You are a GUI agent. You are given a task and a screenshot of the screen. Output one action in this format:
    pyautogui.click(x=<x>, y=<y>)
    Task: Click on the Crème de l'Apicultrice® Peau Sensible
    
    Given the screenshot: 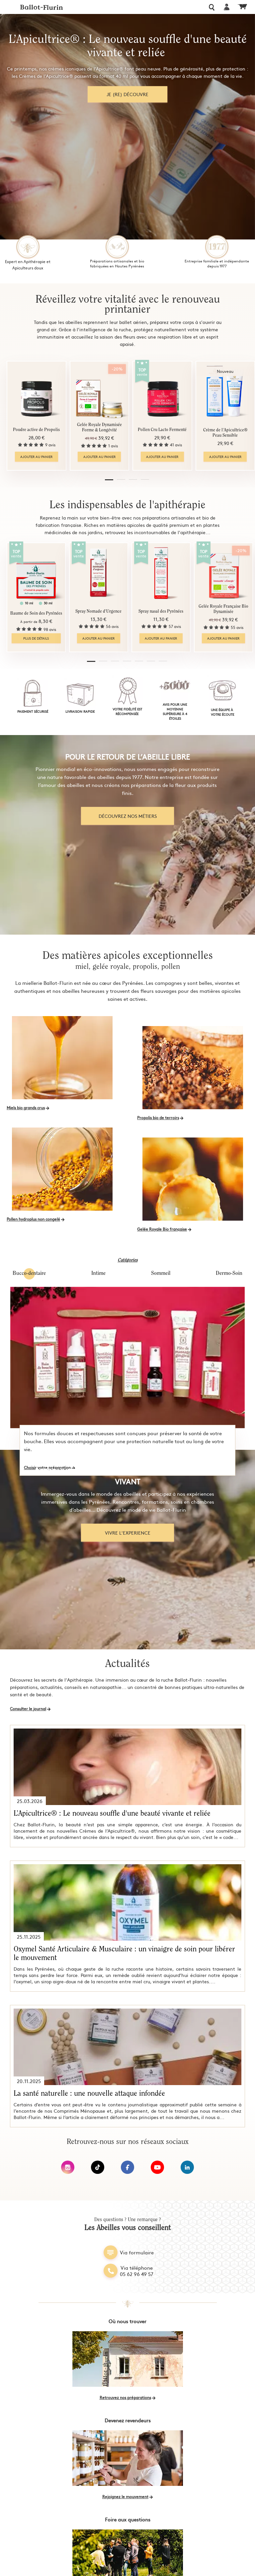 What is the action you would take?
    pyautogui.click(x=221, y=433)
    